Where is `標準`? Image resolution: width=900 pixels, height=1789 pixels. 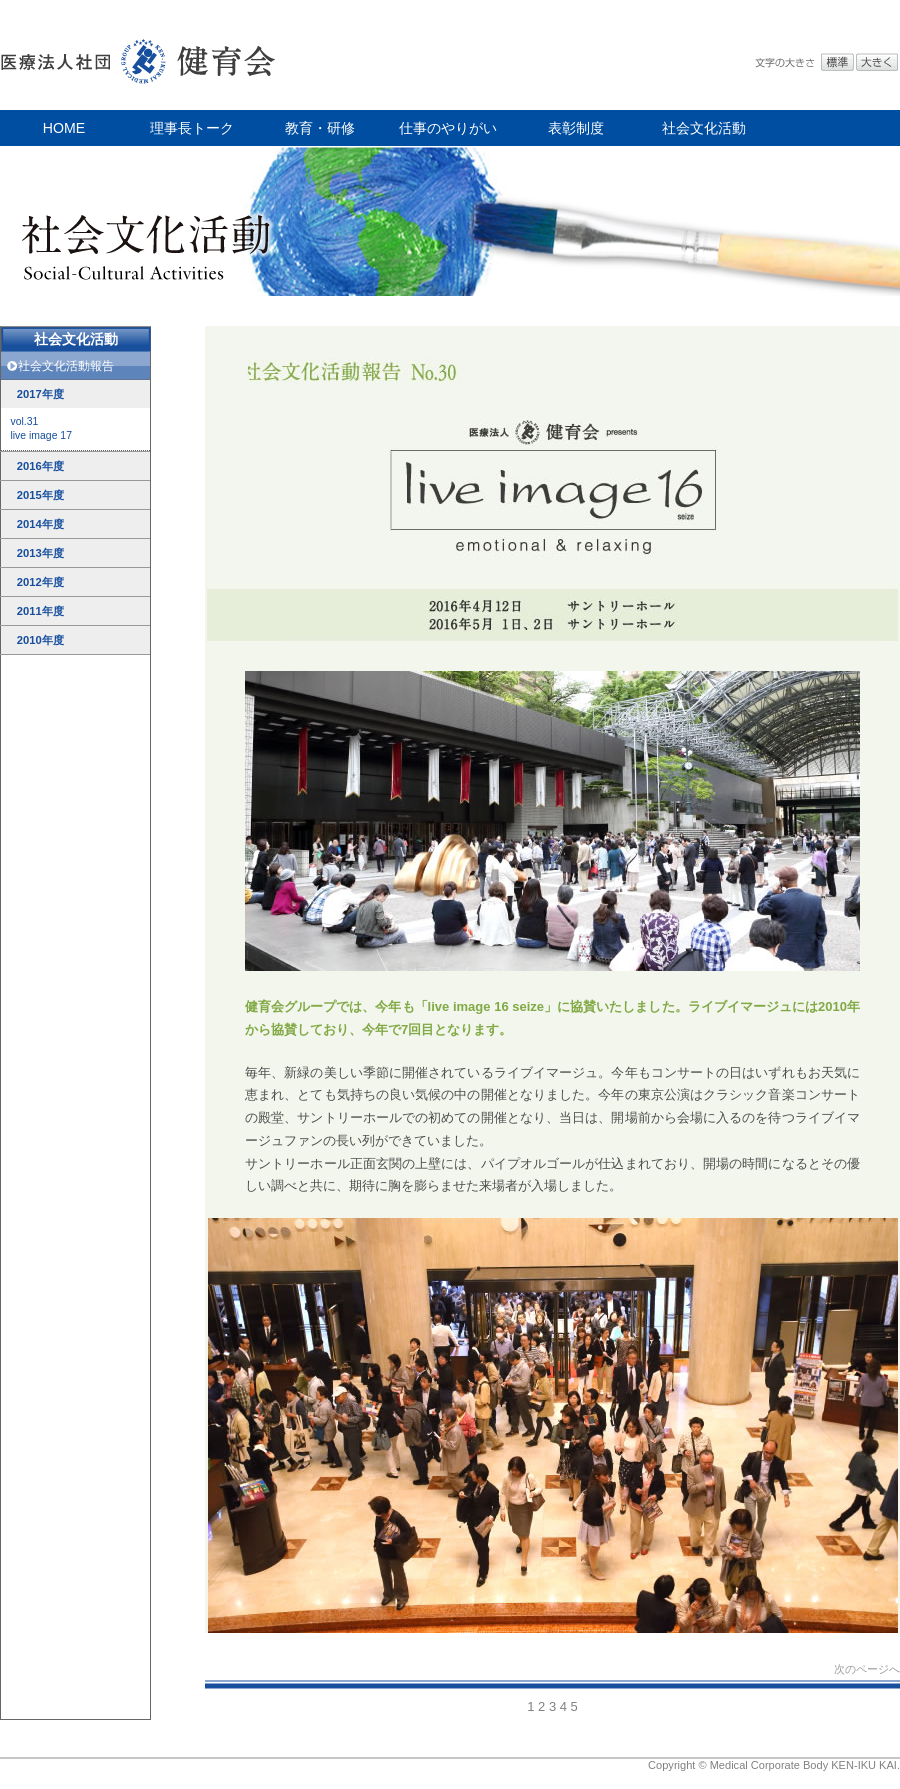 標準 is located at coordinates (837, 62).